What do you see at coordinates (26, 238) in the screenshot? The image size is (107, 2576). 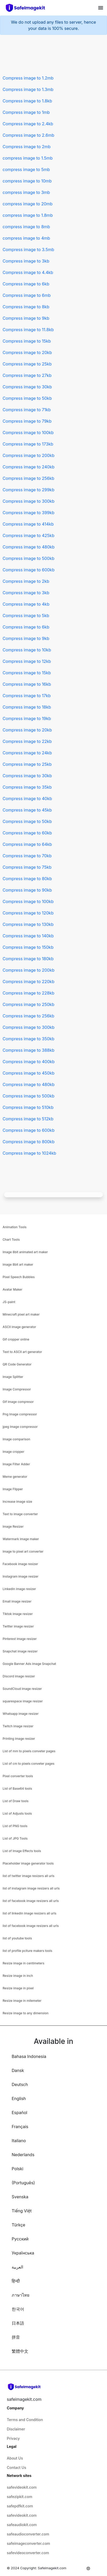 I see `compress image to 4mb` at bounding box center [26, 238].